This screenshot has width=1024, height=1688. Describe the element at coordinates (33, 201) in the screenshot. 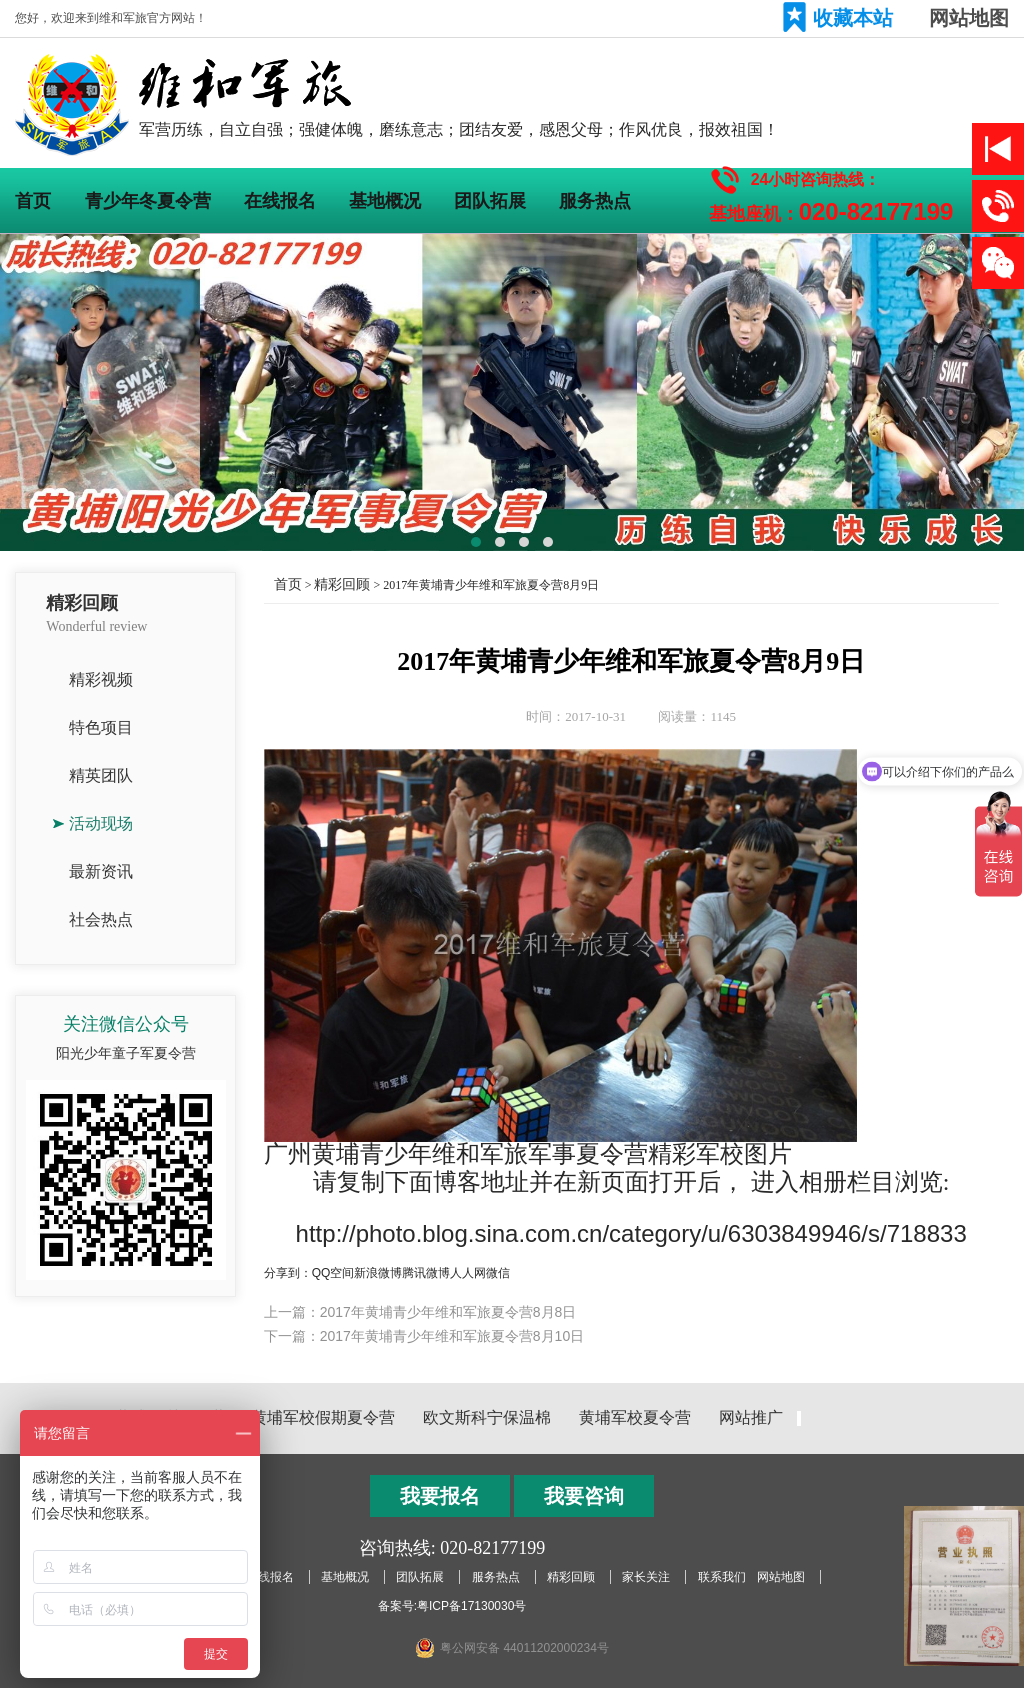

I see `首页` at that location.